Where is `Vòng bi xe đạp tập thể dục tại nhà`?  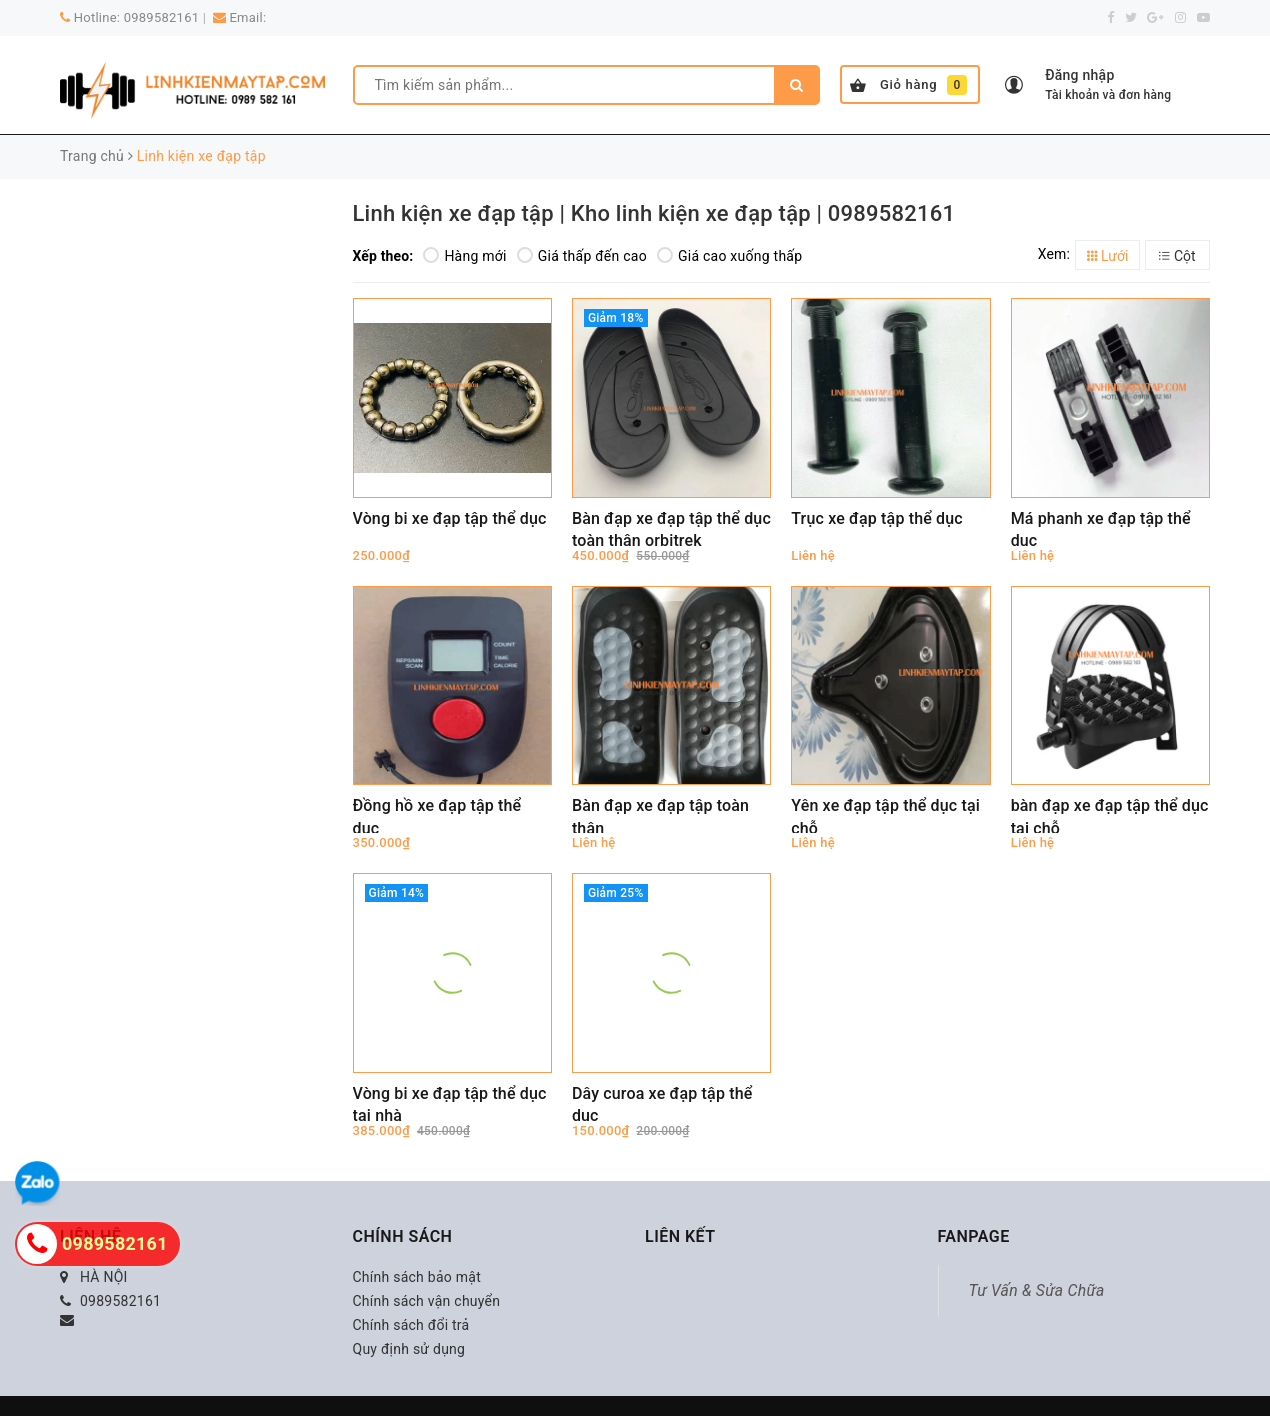
Vòng bi xe đạp tập thể dục tại nhà is located at coordinates (450, 1102).